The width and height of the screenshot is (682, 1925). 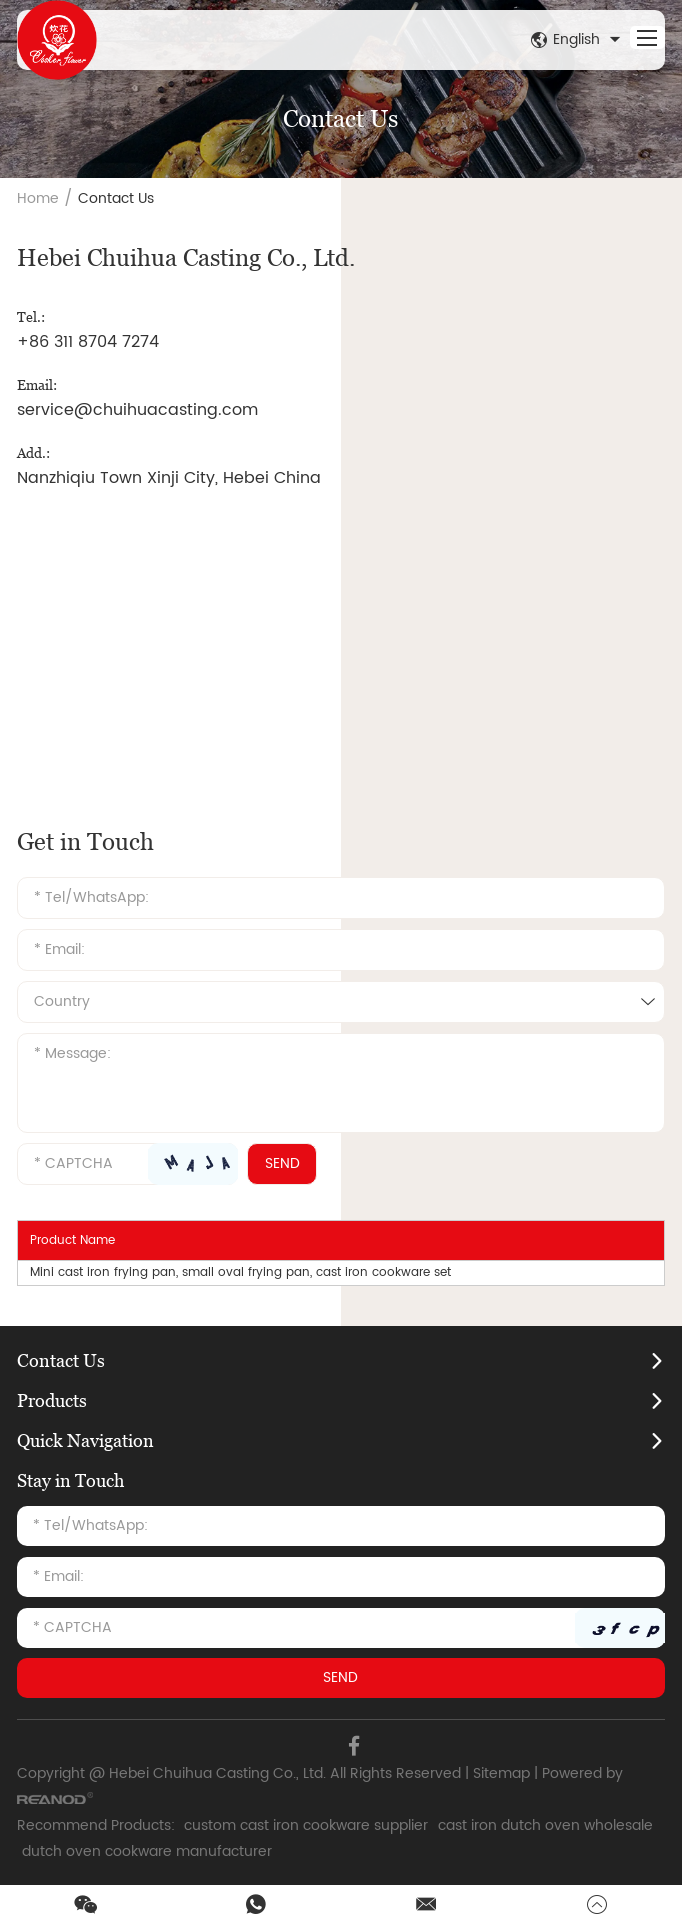 What do you see at coordinates (306, 1825) in the screenshot?
I see `custom cast iron cookware supplier` at bounding box center [306, 1825].